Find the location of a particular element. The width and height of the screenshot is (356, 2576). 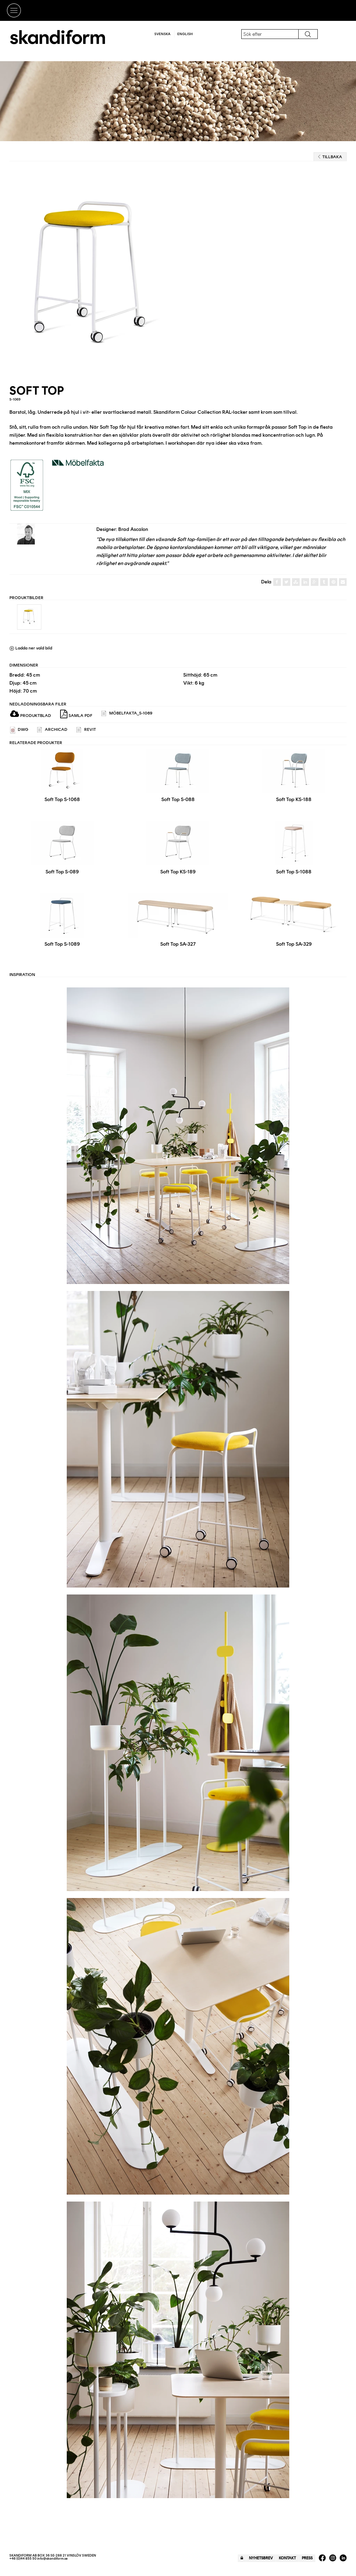

Samla PDF is located at coordinates (76, 714).